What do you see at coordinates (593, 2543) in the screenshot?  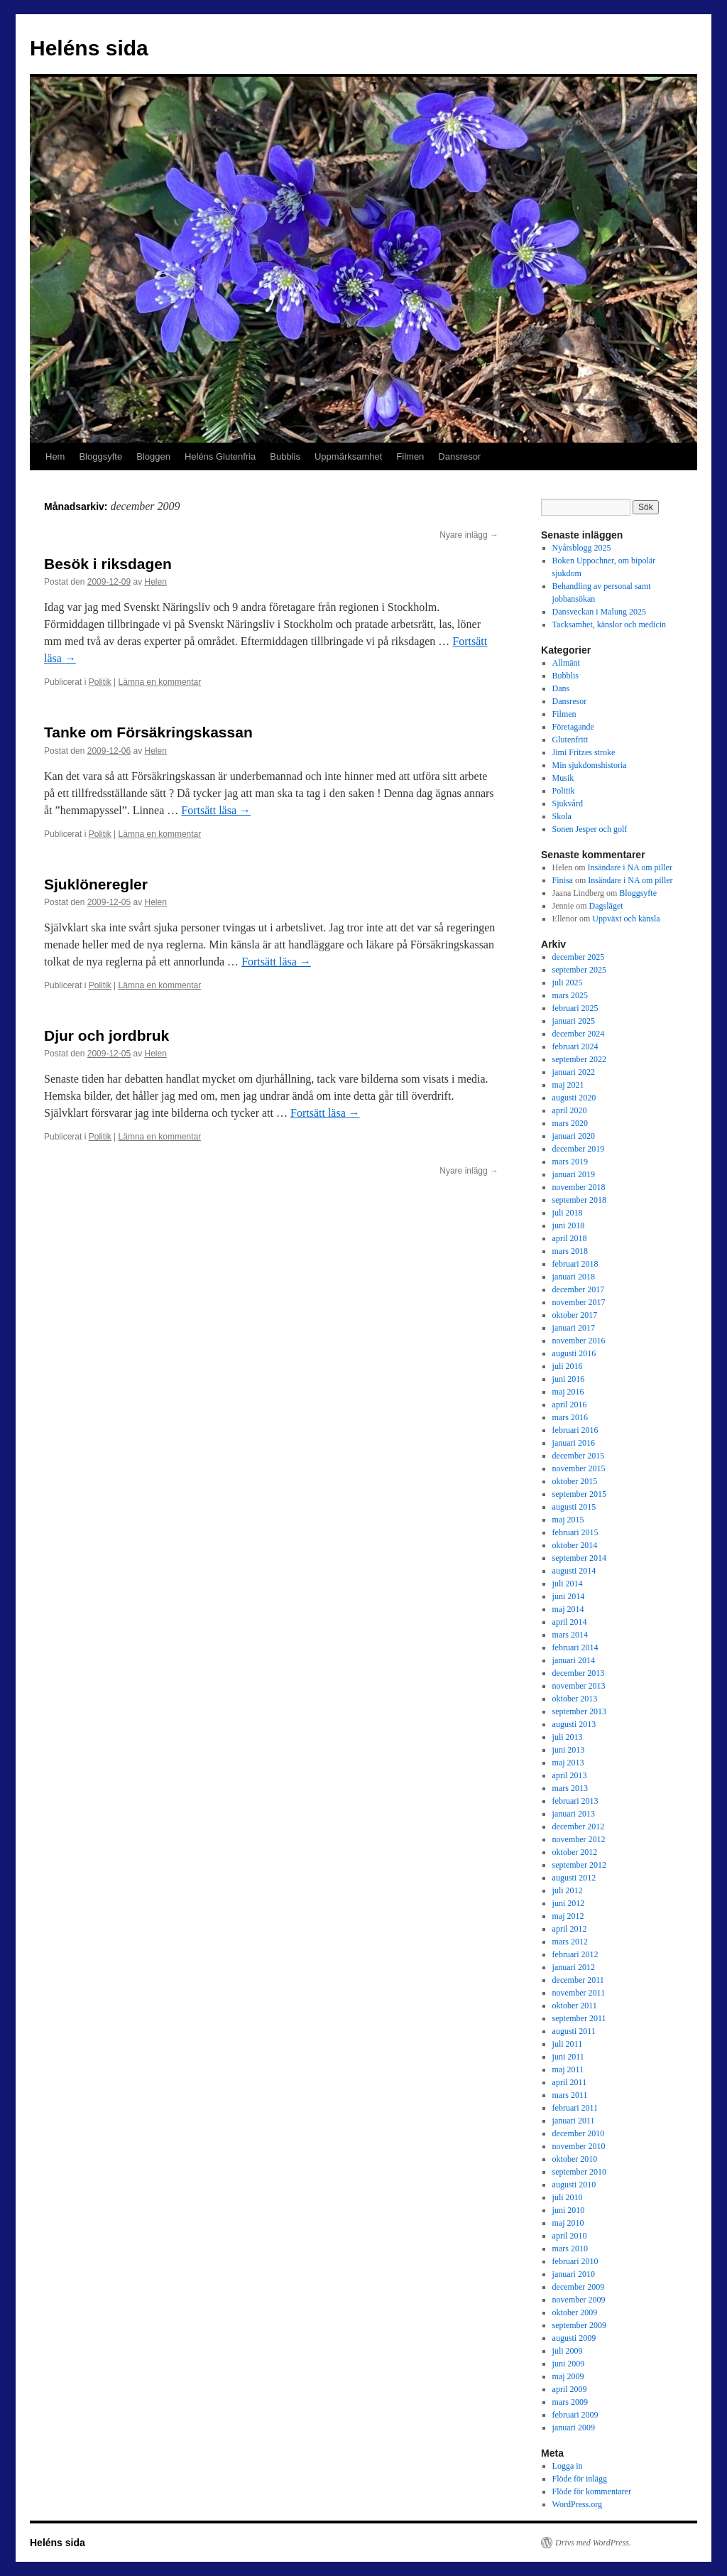 I see `Drivs med WordPress.` at bounding box center [593, 2543].